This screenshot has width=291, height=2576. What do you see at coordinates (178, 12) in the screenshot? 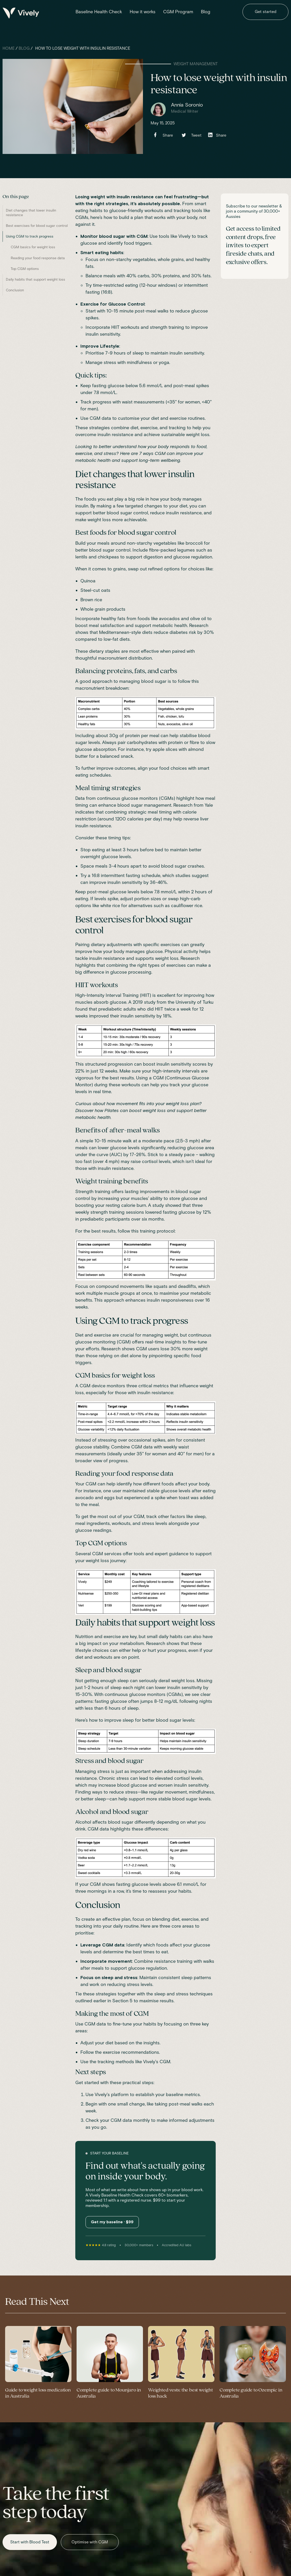
I see `CGM Program` at bounding box center [178, 12].